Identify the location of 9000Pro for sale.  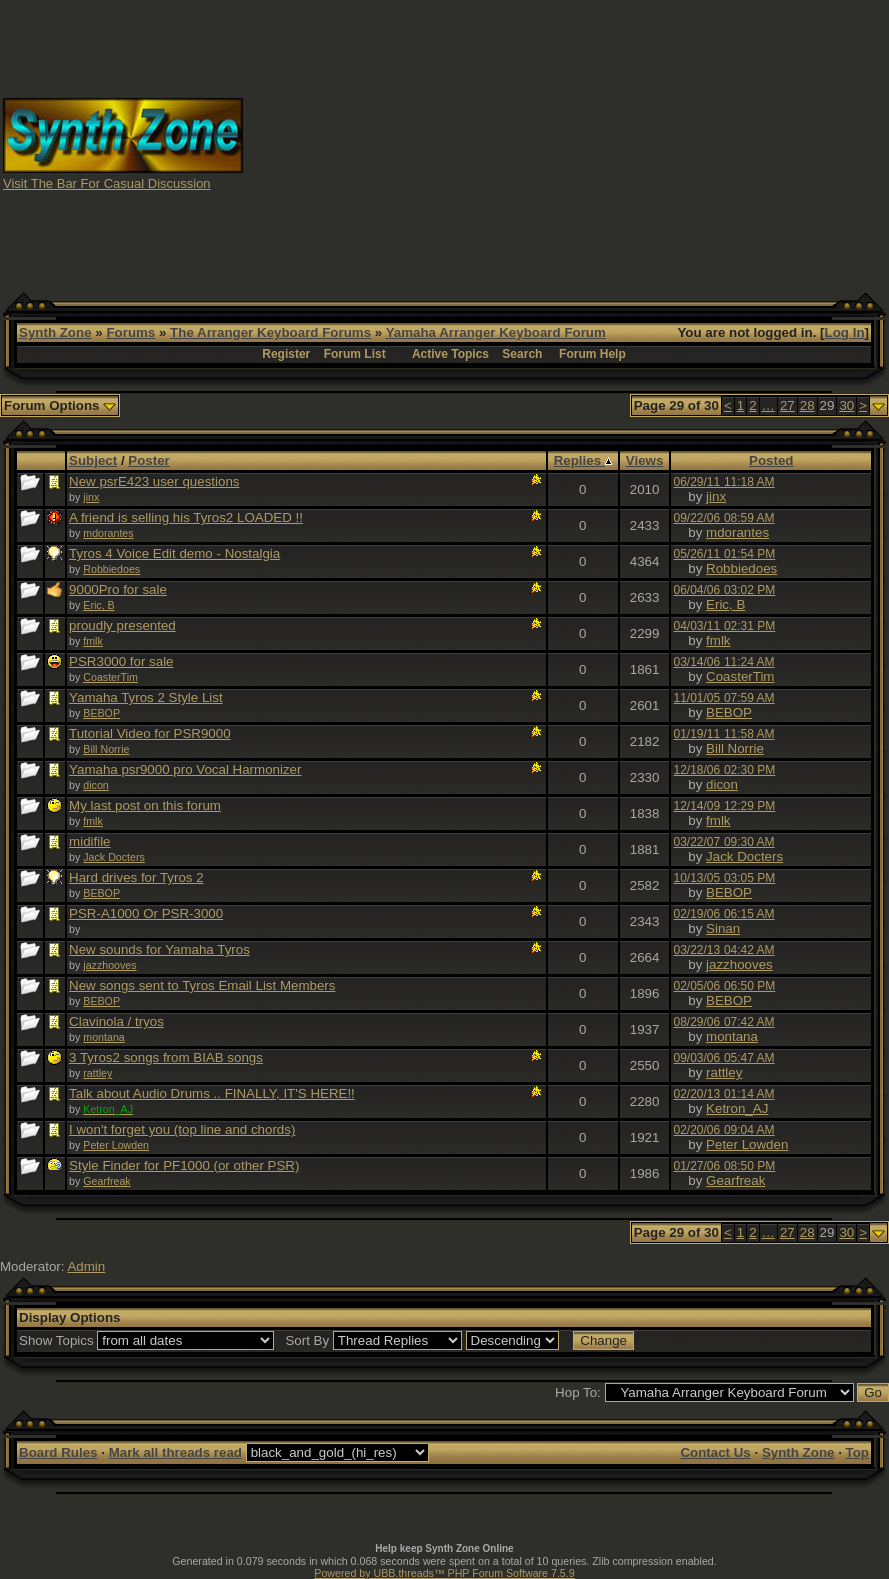
(118, 589).